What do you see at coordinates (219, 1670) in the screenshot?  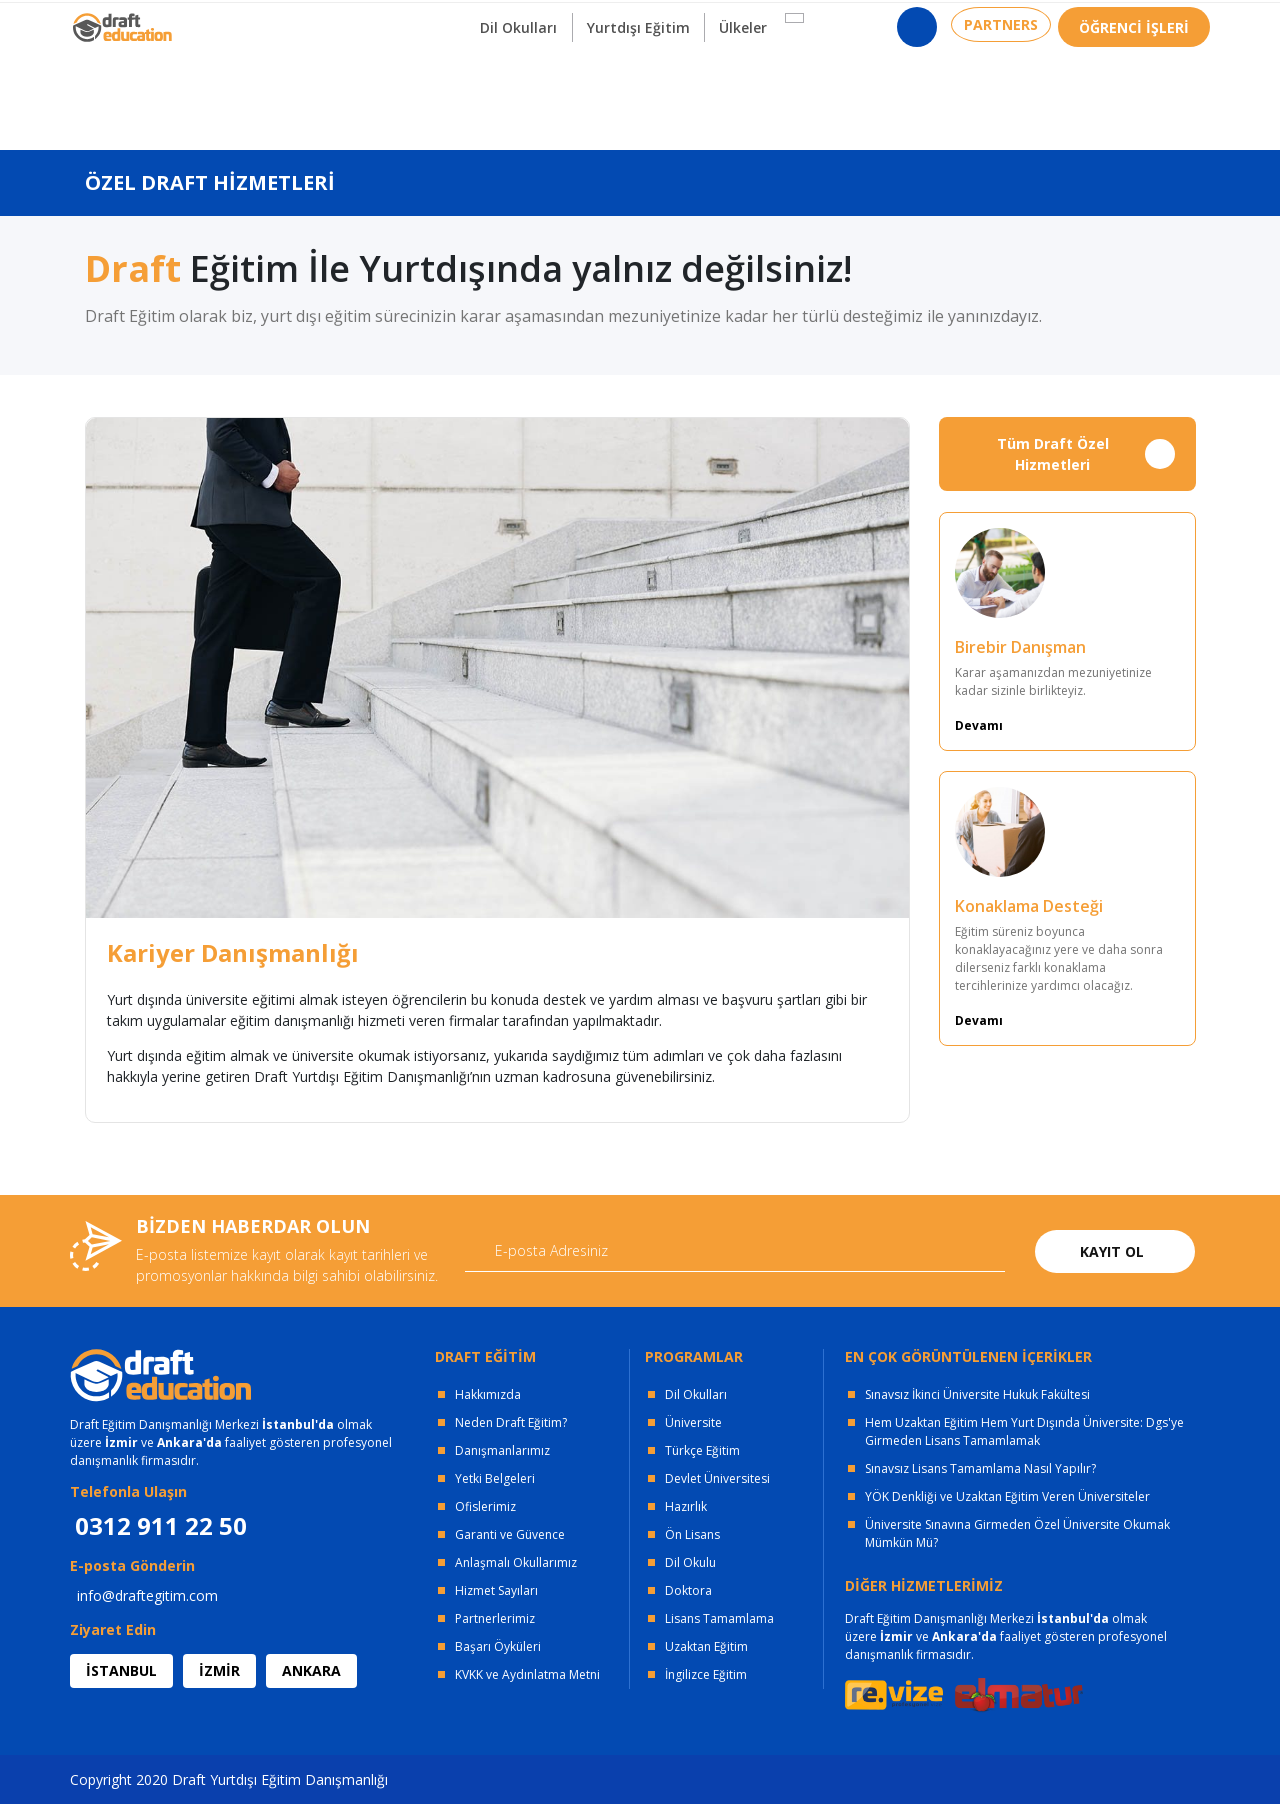 I see `İZMİR` at bounding box center [219, 1670].